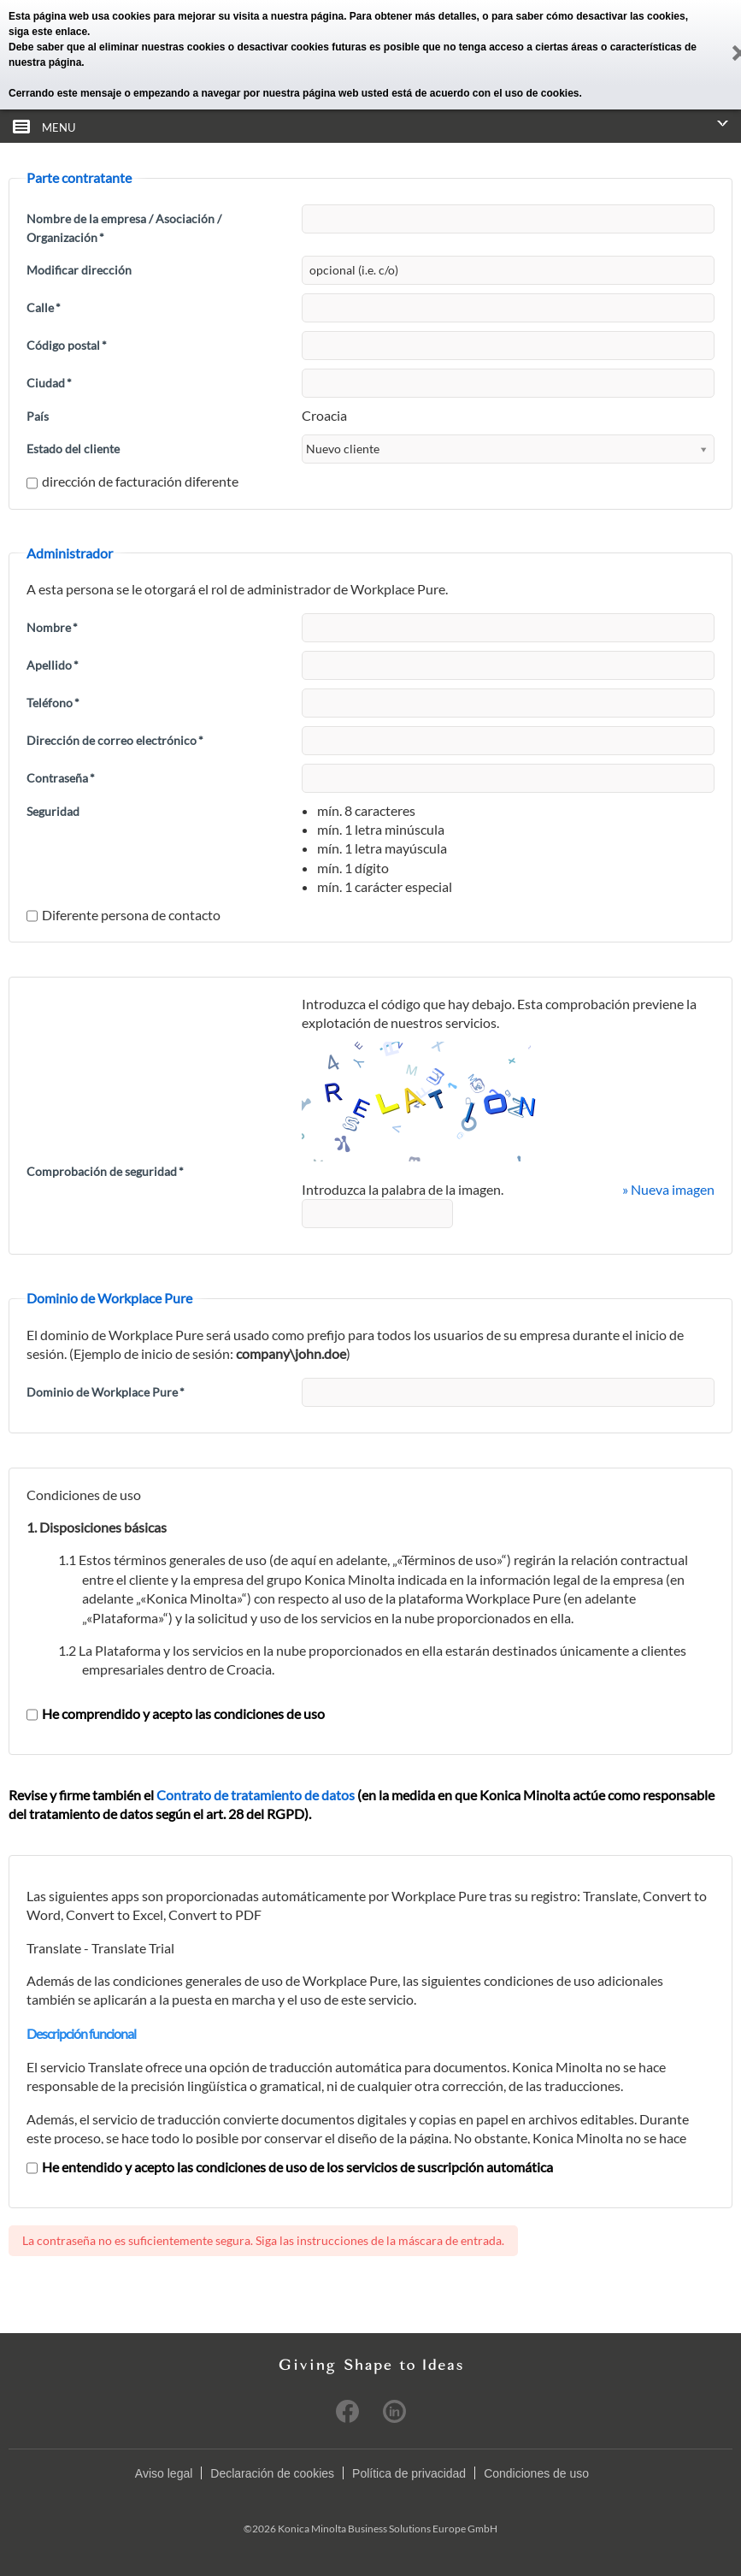 The height and width of the screenshot is (2576, 741). I want to click on Diferente persona de contacto, so click(123, 915).